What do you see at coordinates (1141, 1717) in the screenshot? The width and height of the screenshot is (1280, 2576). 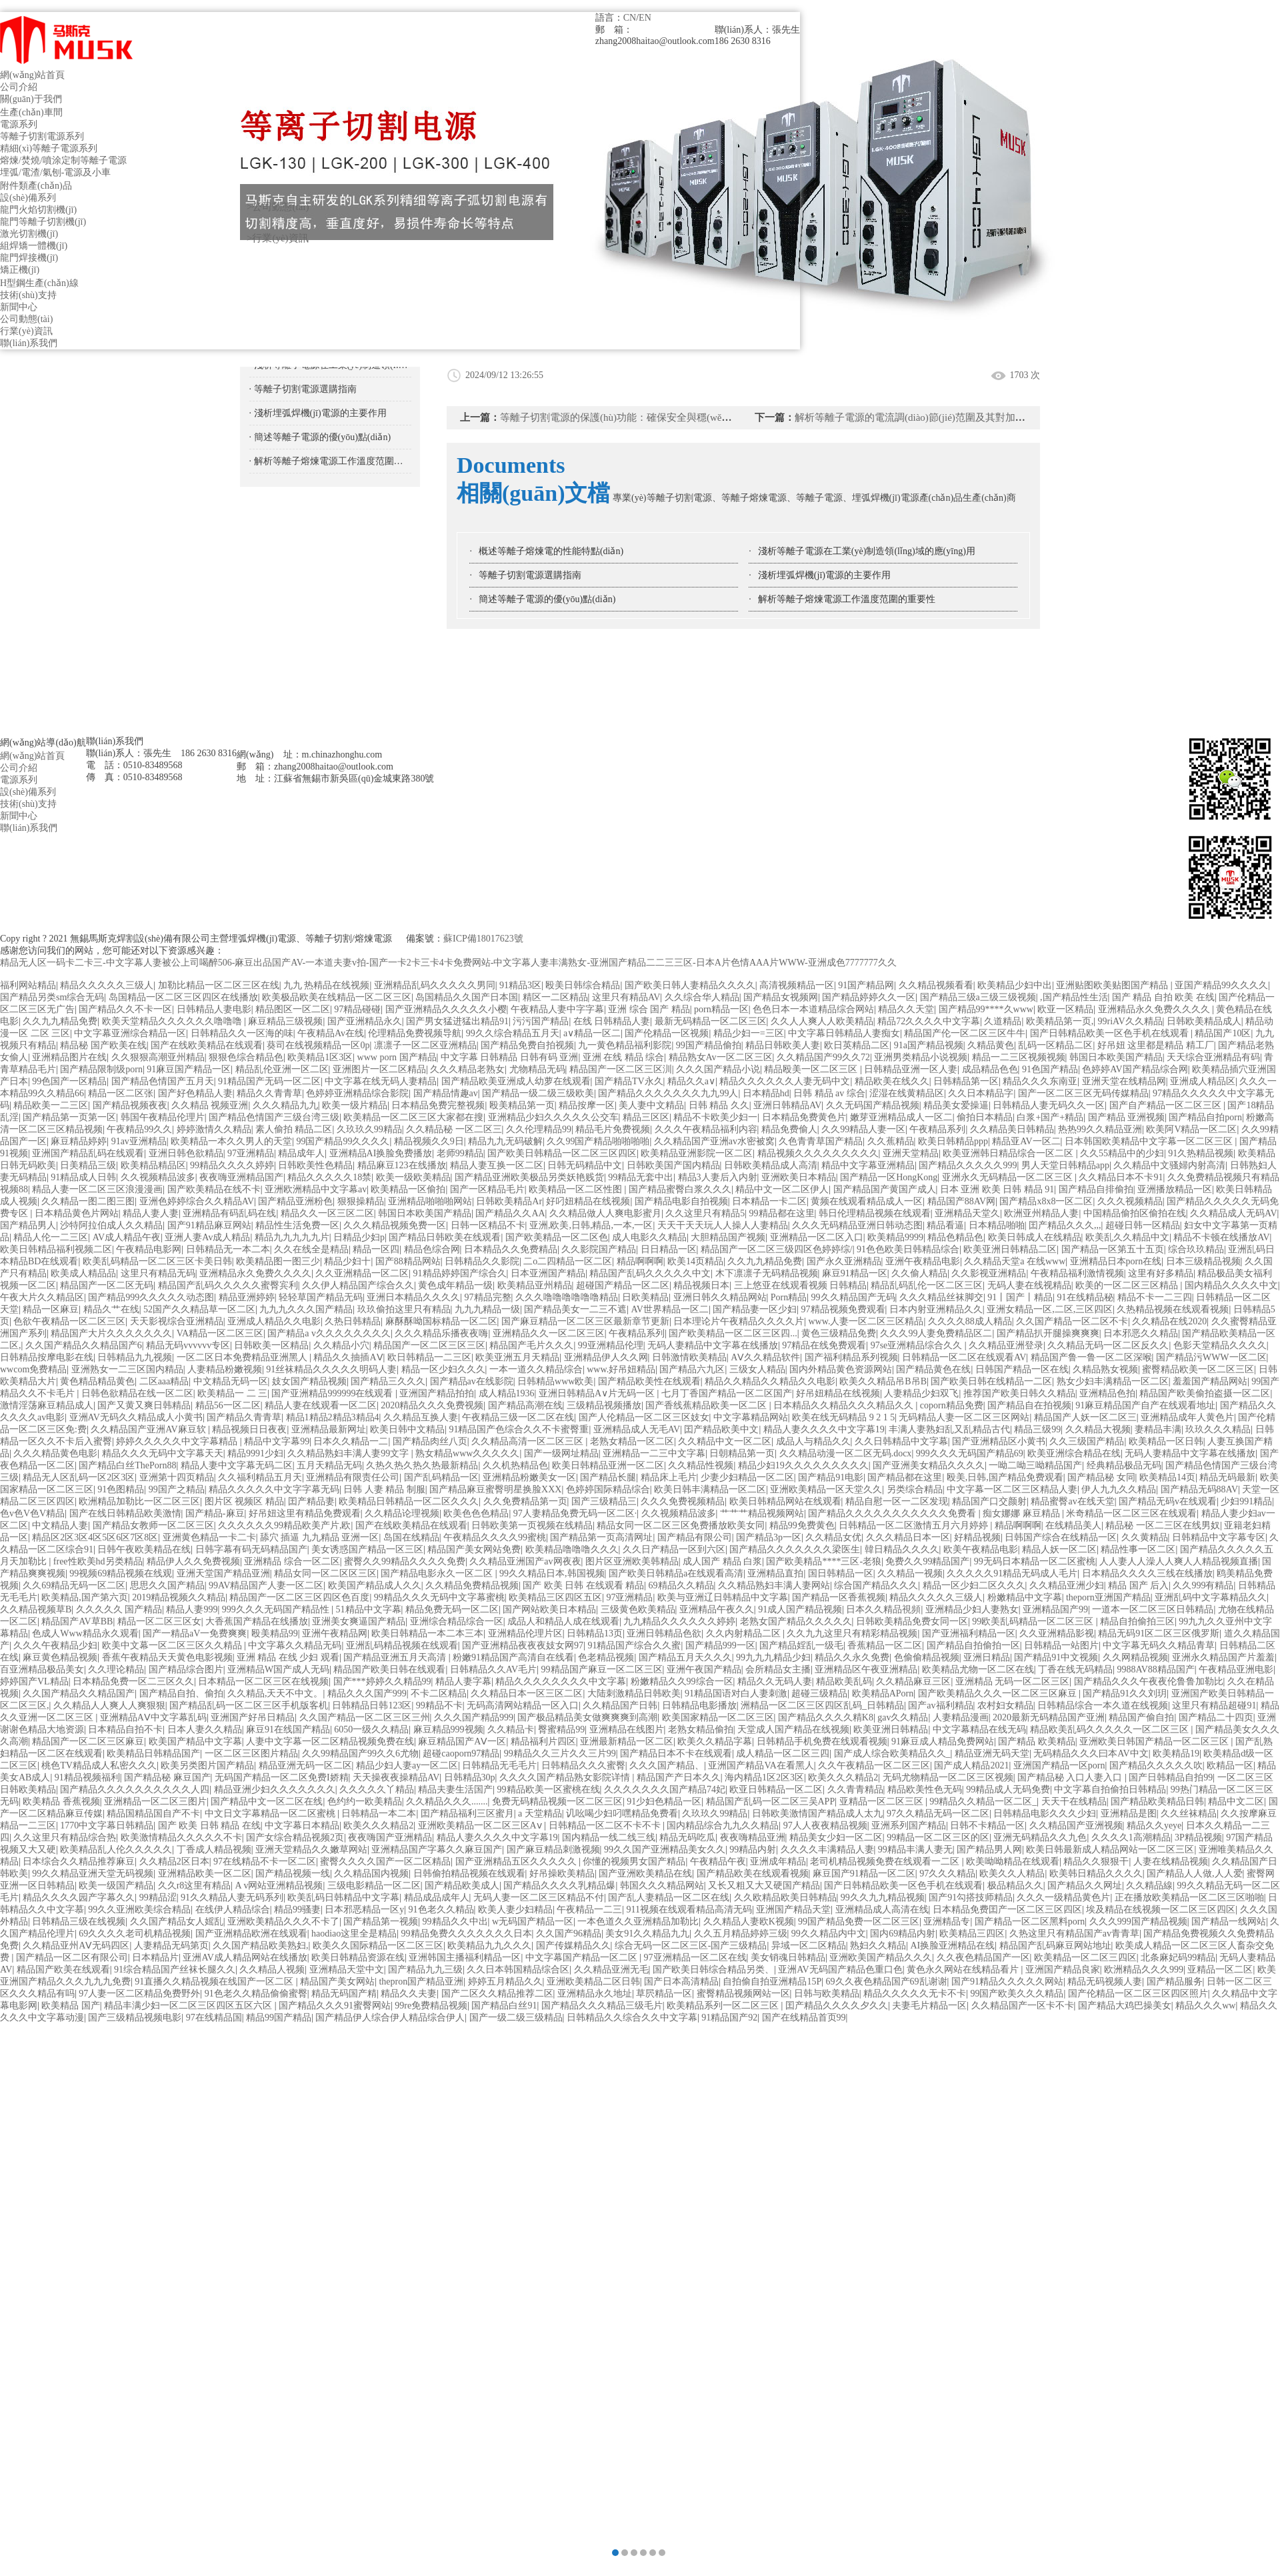 I see `精品国产偷自拍` at bounding box center [1141, 1717].